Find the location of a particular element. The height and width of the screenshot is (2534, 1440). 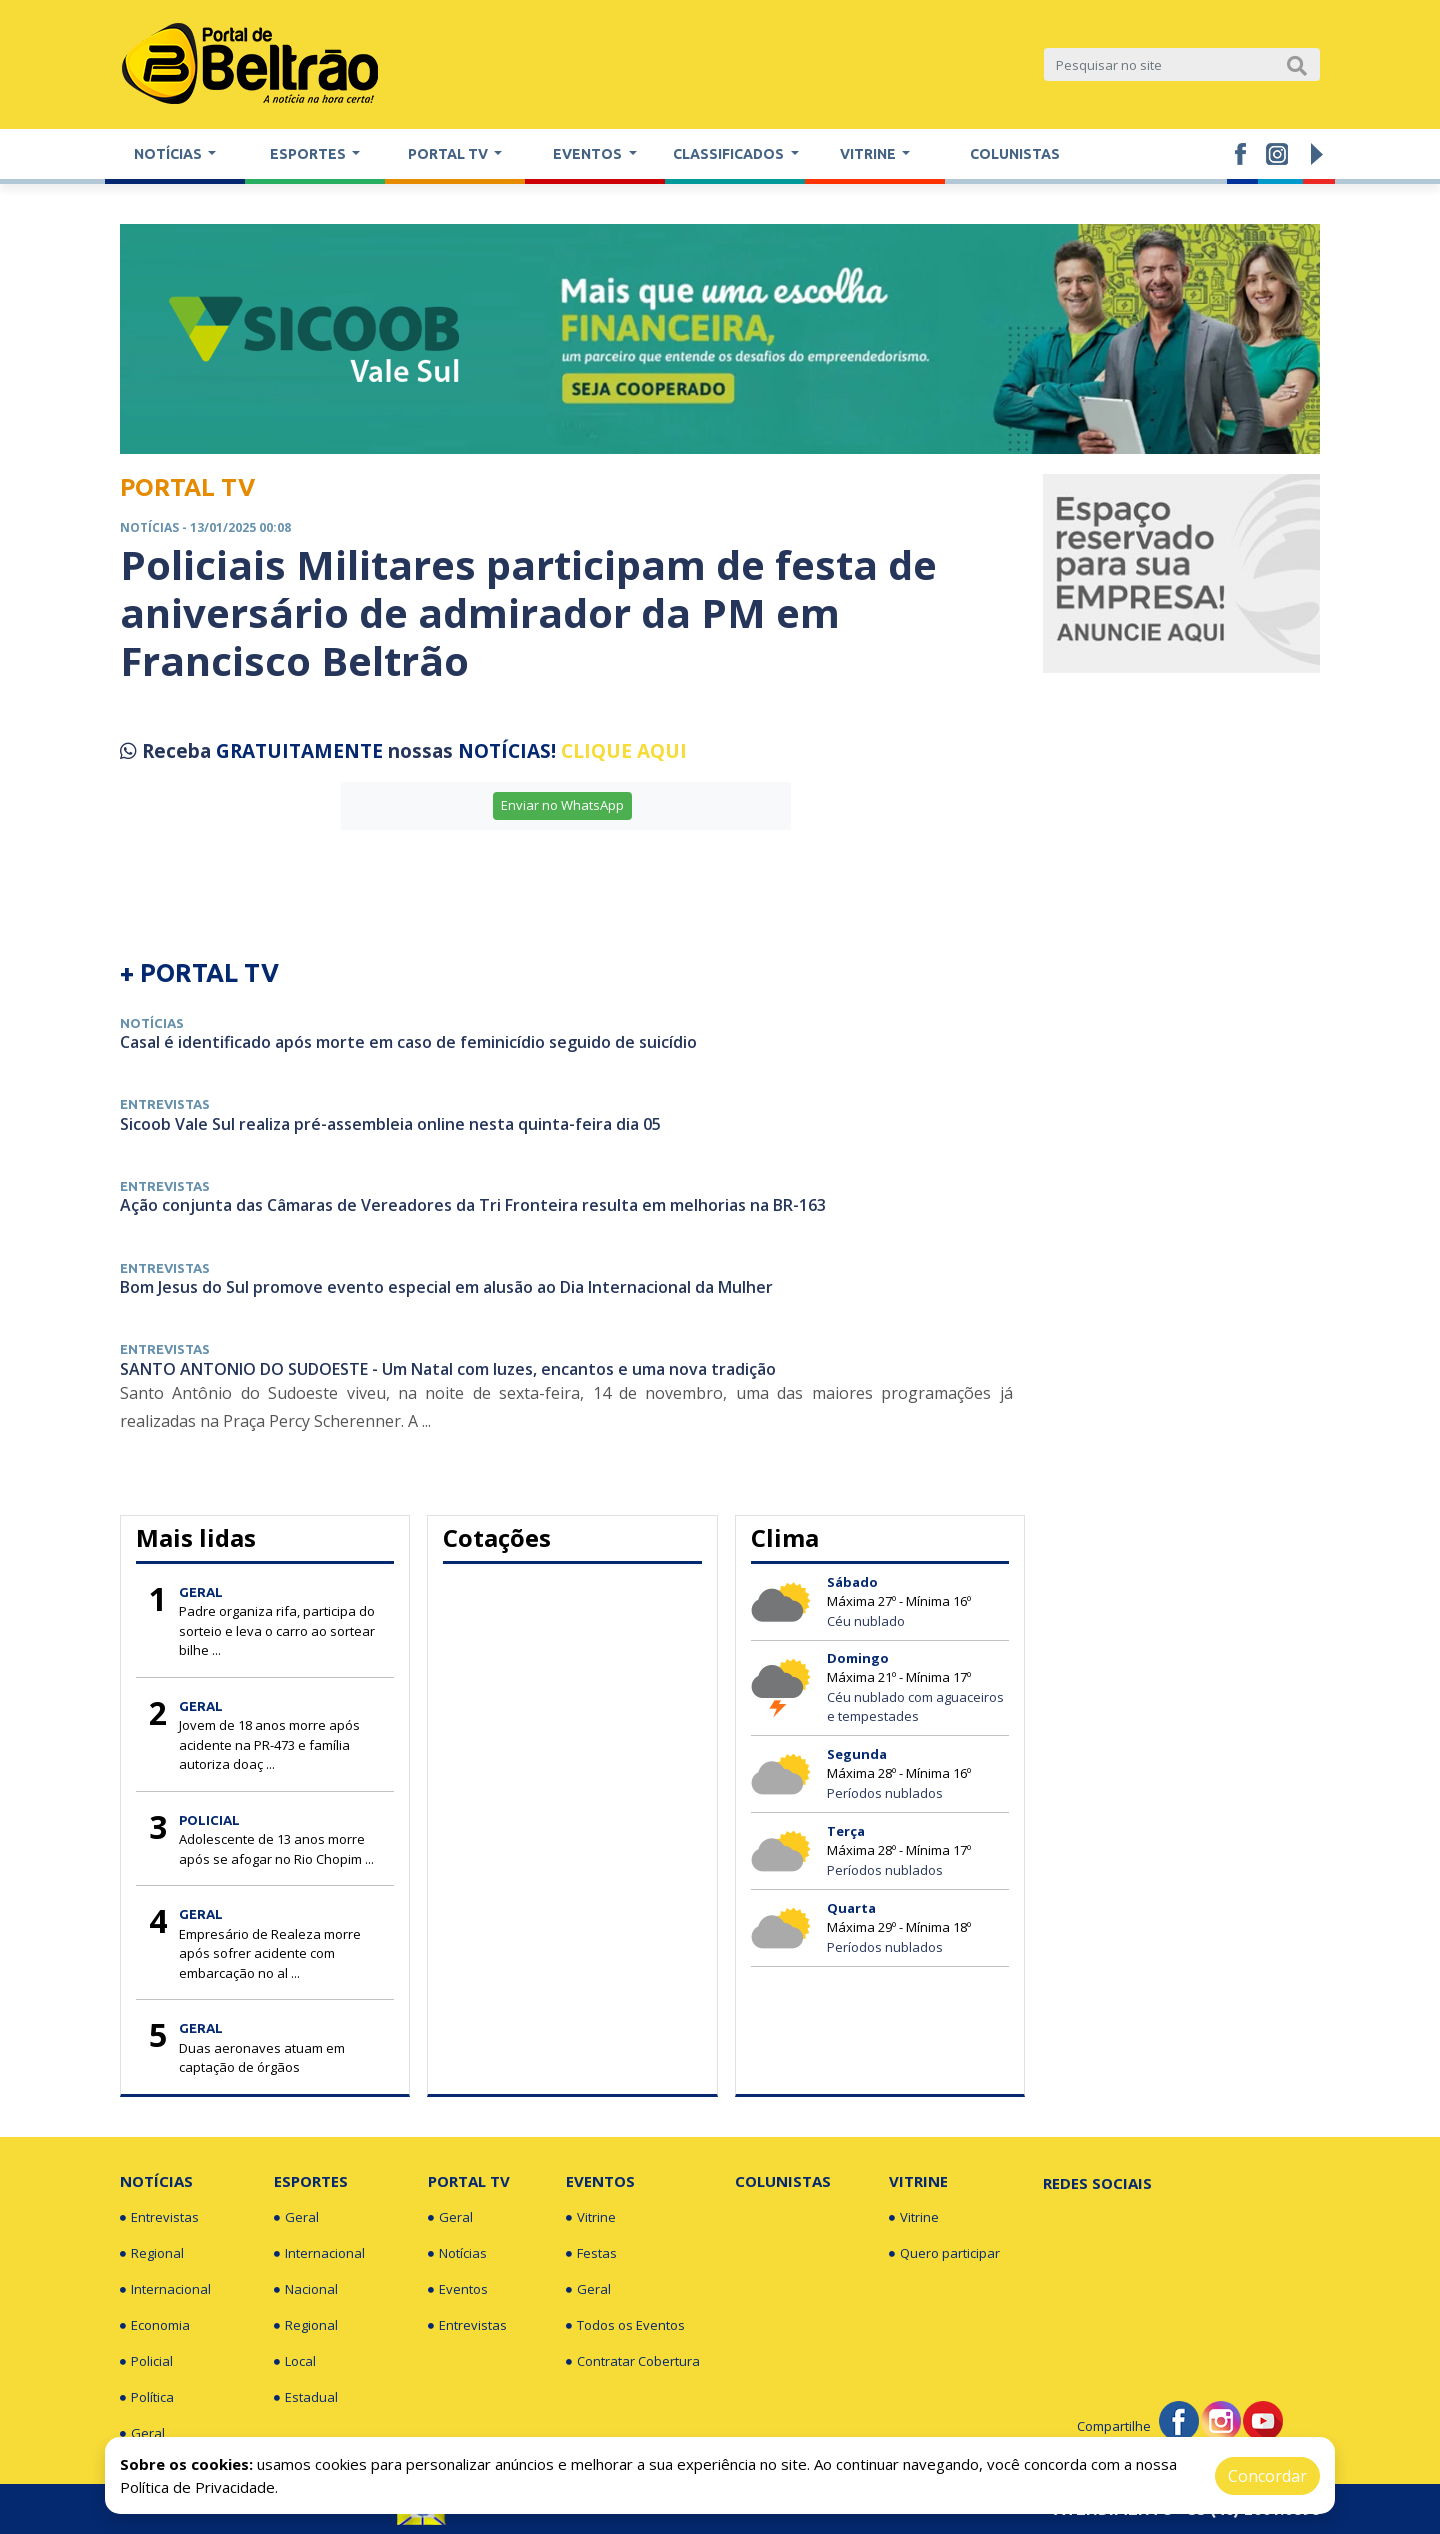

Eventos is located at coordinates (458, 2290).